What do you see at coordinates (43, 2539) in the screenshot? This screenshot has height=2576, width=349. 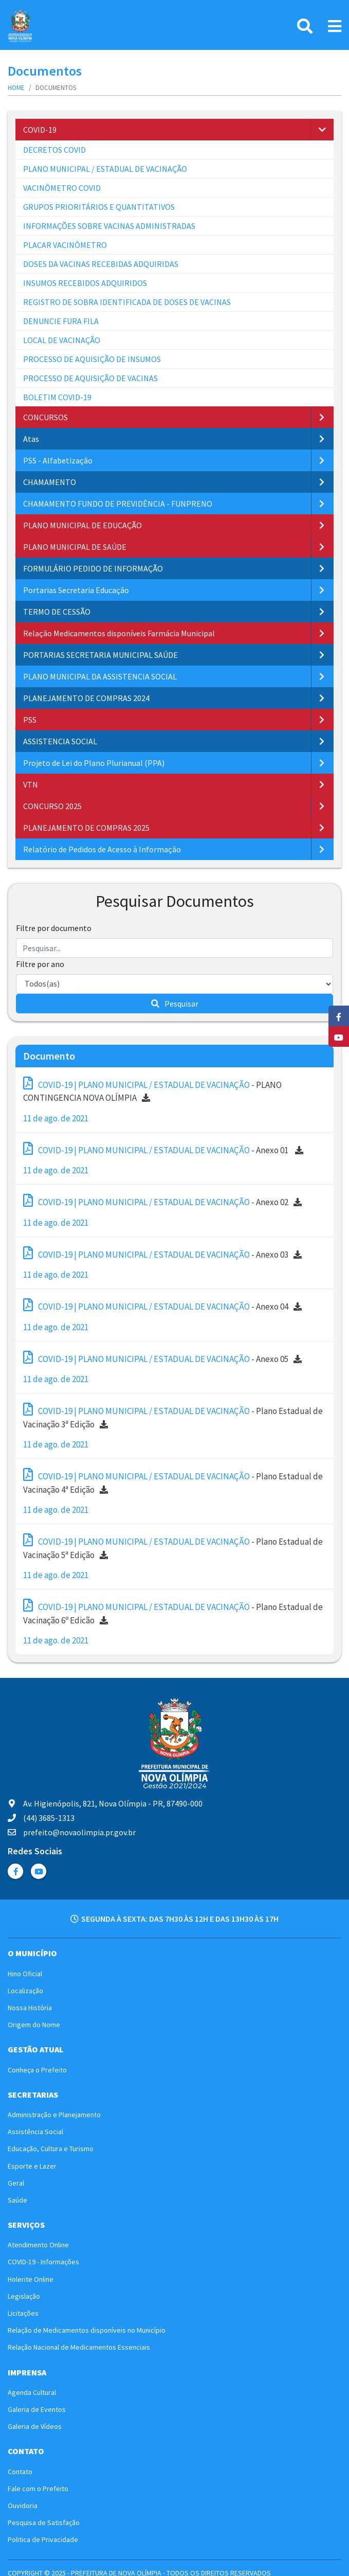 I see `Politica de Privacidade` at bounding box center [43, 2539].